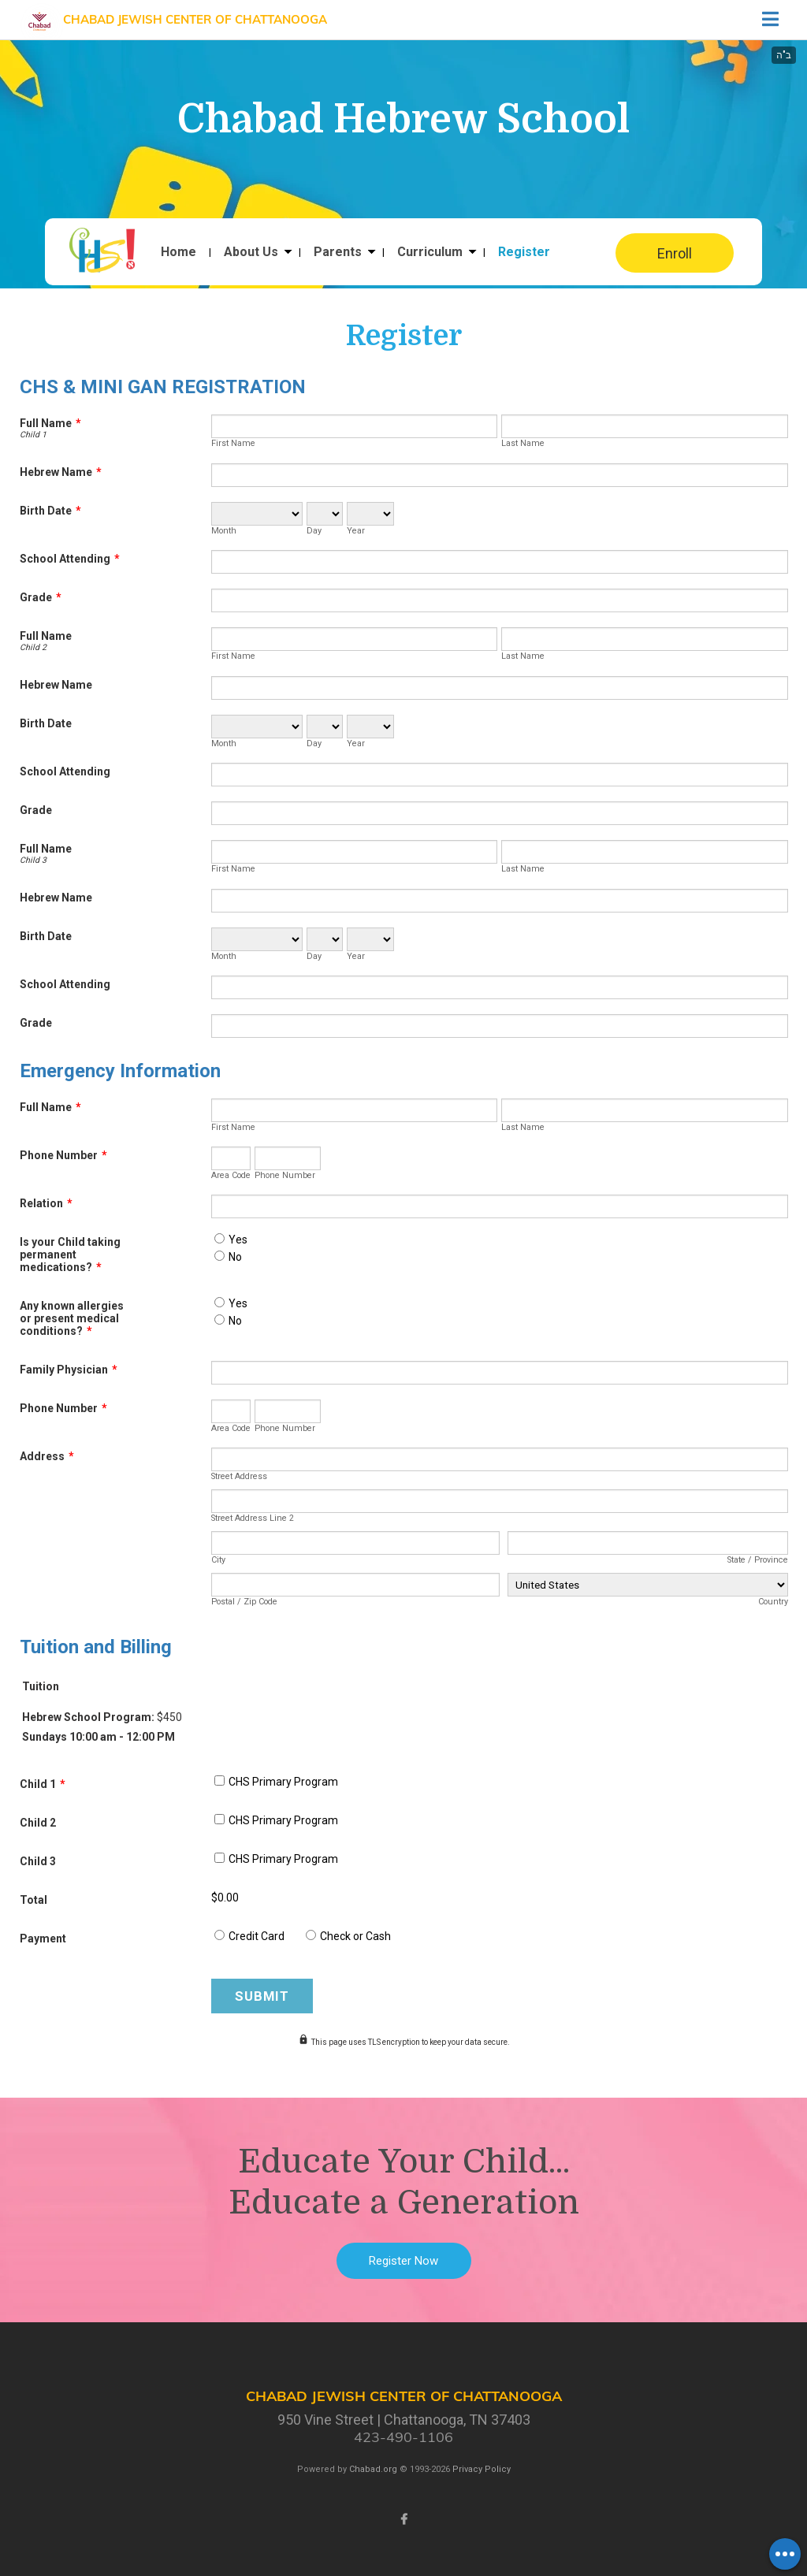 This screenshot has width=807, height=2576. I want to click on Payment, so click(43, 1938).